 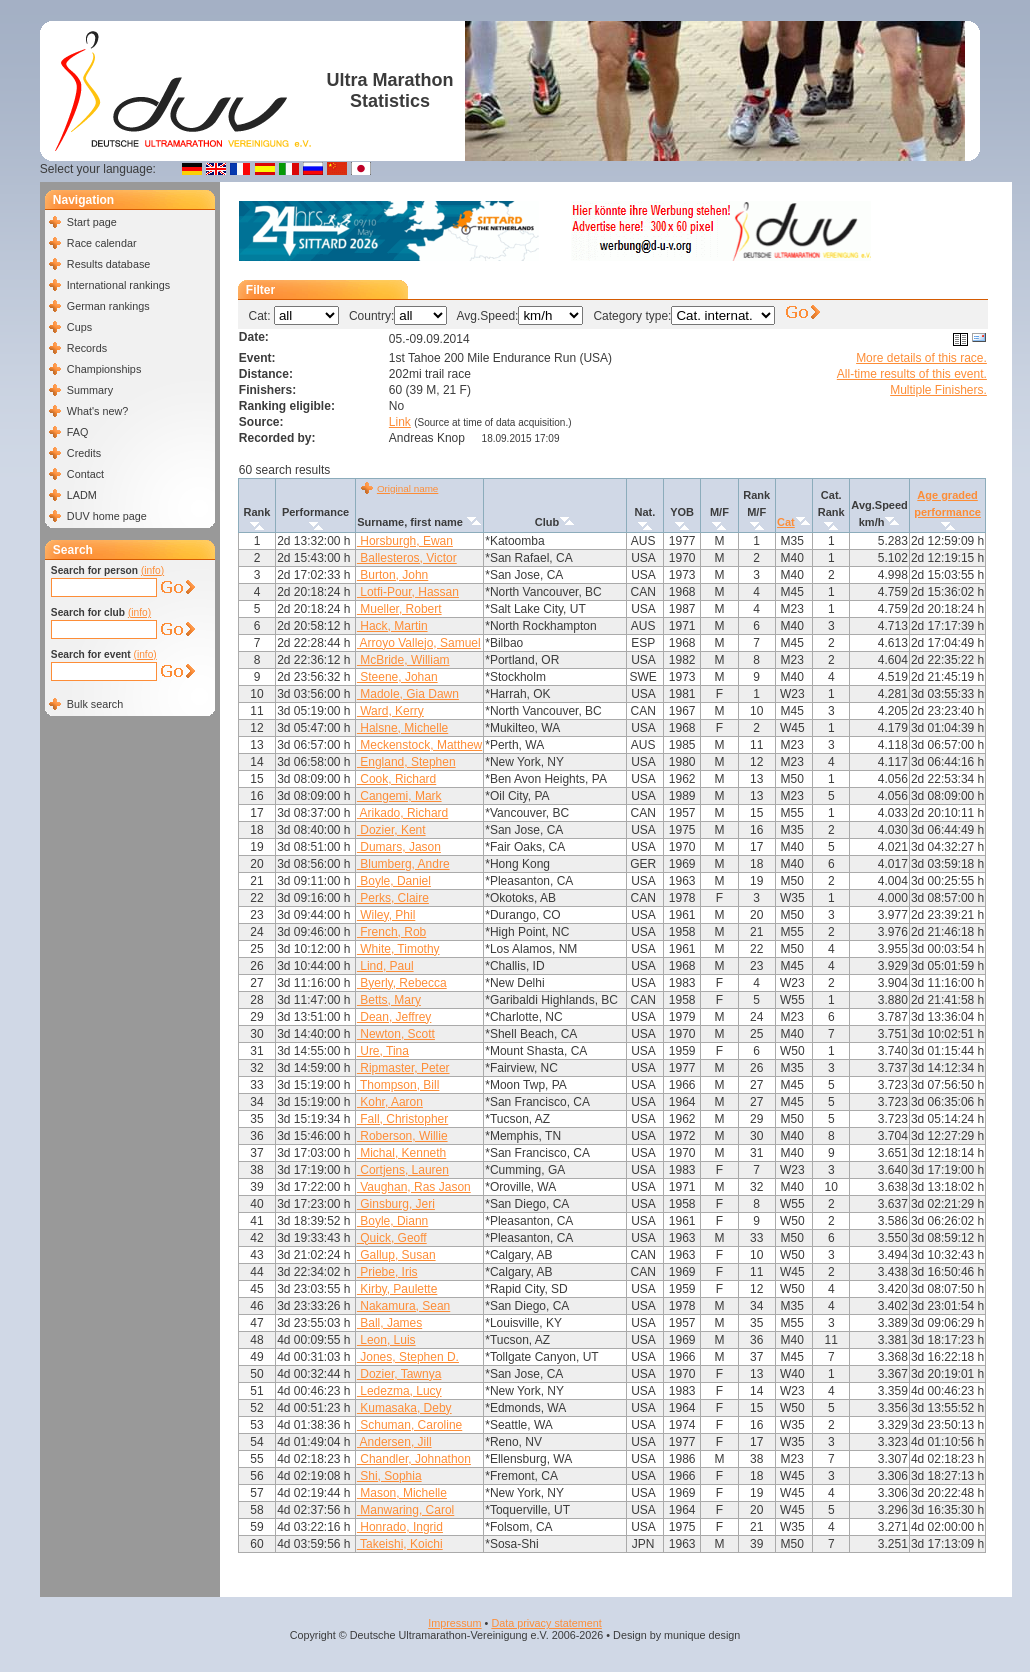 What do you see at coordinates (399, 1374) in the screenshot?
I see `Dozier, Tawnya` at bounding box center [399, 1374].